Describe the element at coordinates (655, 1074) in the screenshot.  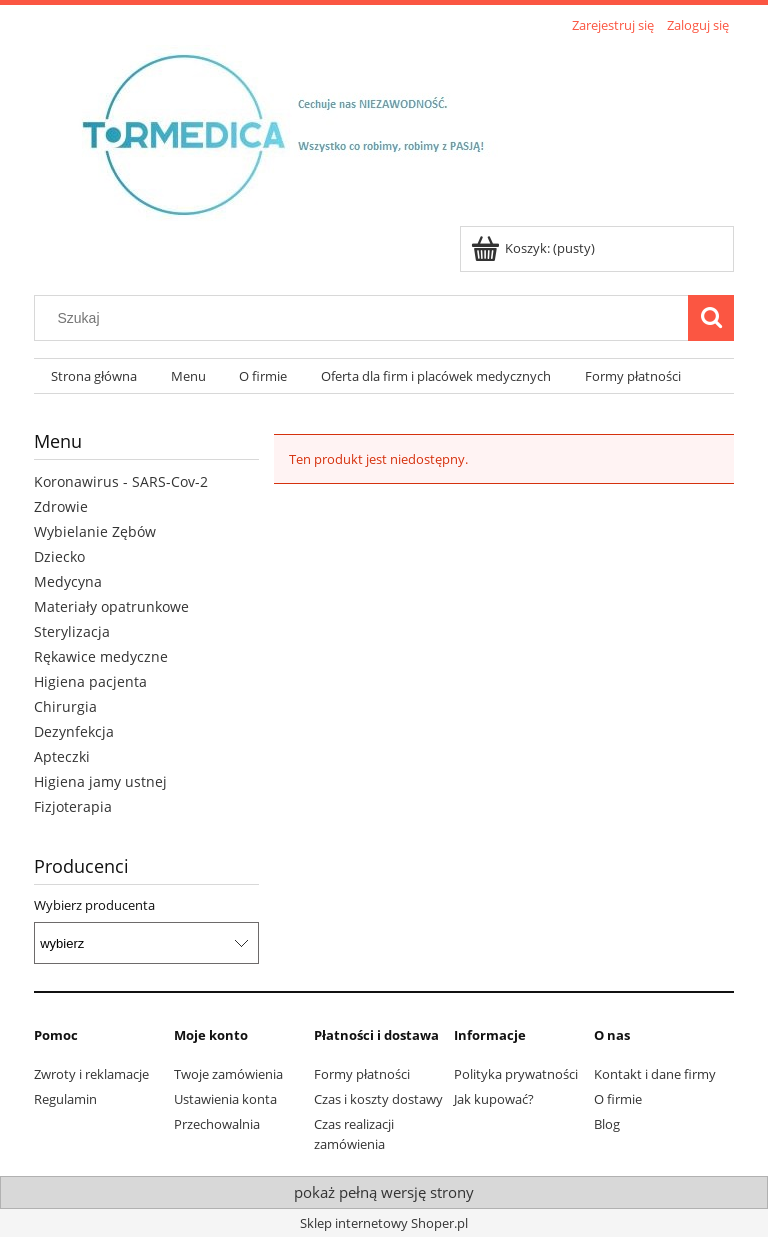
I see `Kontakt i dane firmy` at that location.